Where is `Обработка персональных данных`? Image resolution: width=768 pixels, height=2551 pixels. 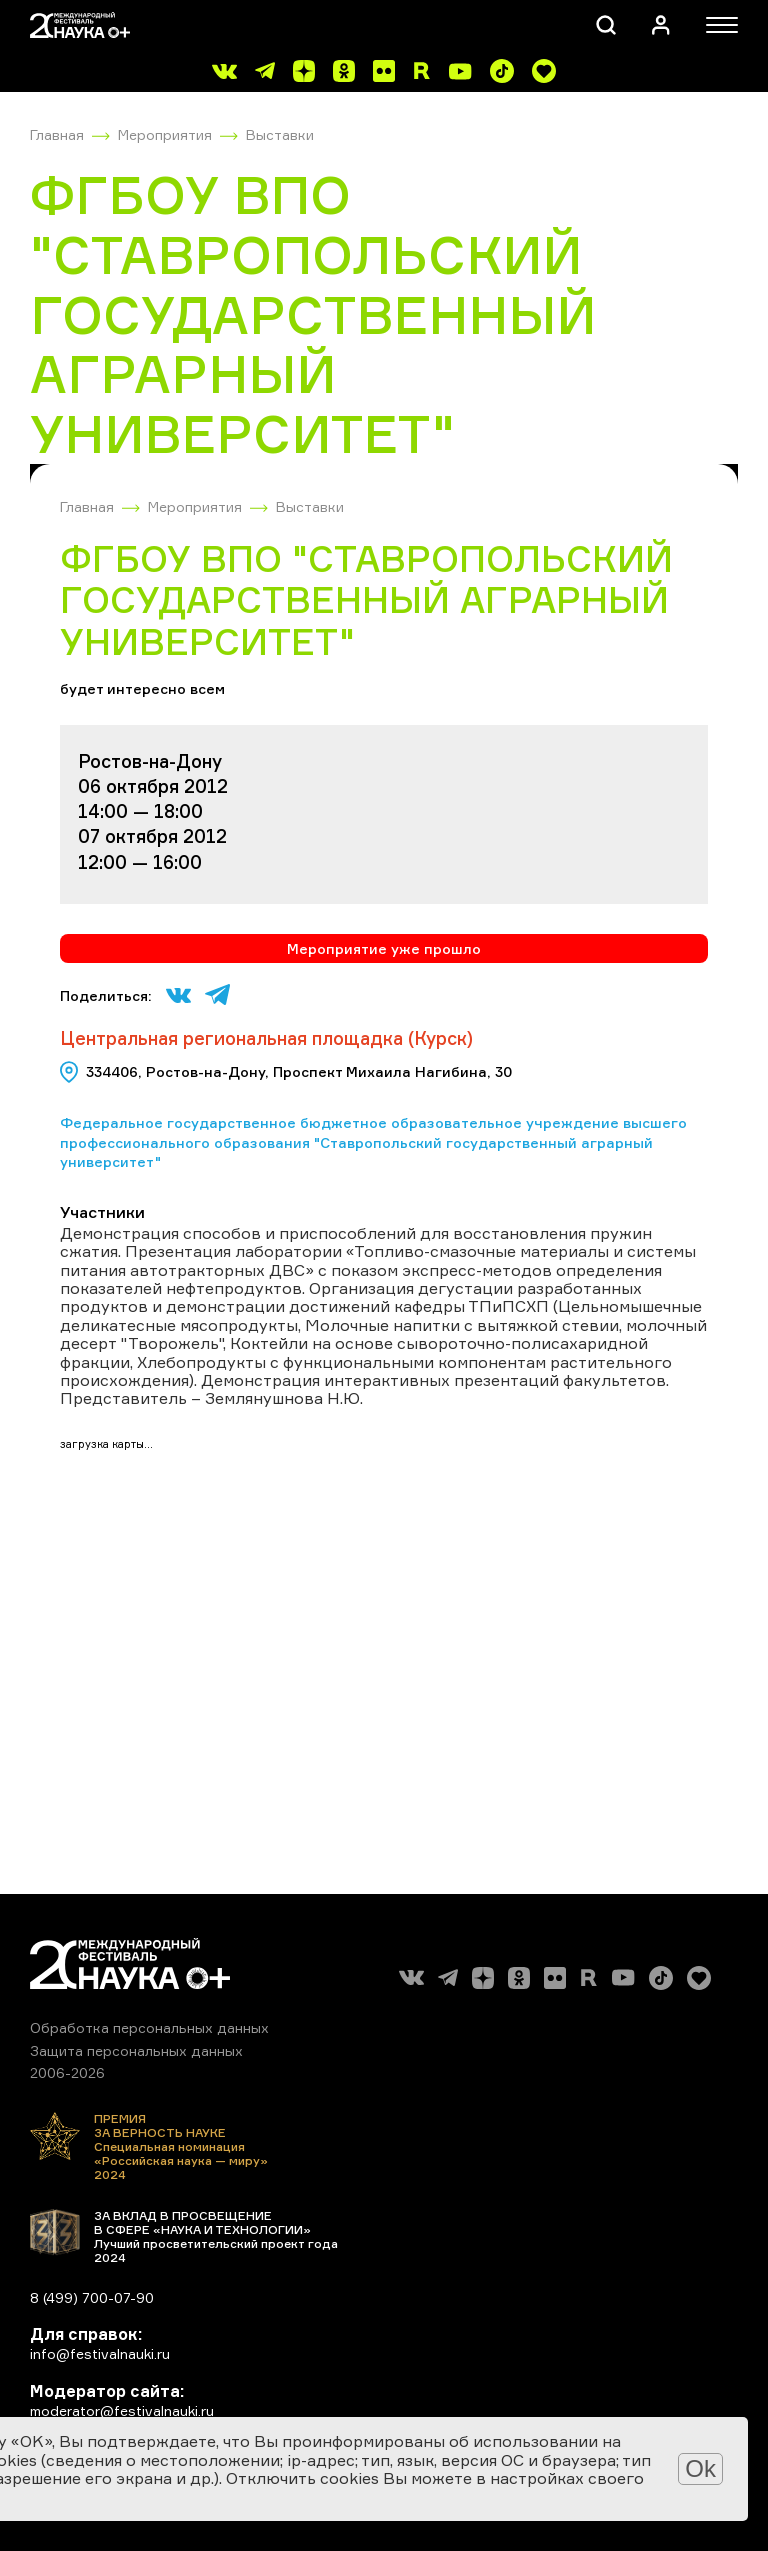
Обработка персональных данных is located at coordinates (149, 2027).